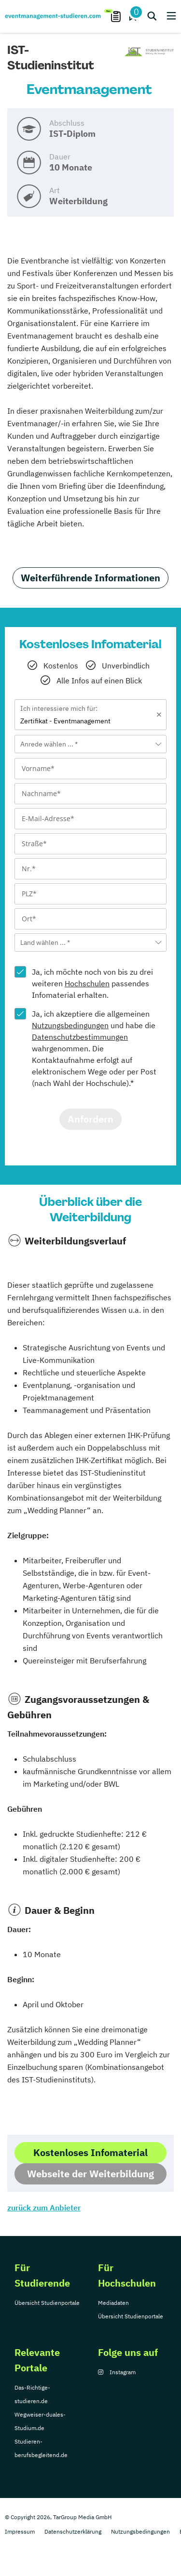 This screenshot has height=2576, width=181. I want to click on Datenschutzerklärung, so click(72, 2531).